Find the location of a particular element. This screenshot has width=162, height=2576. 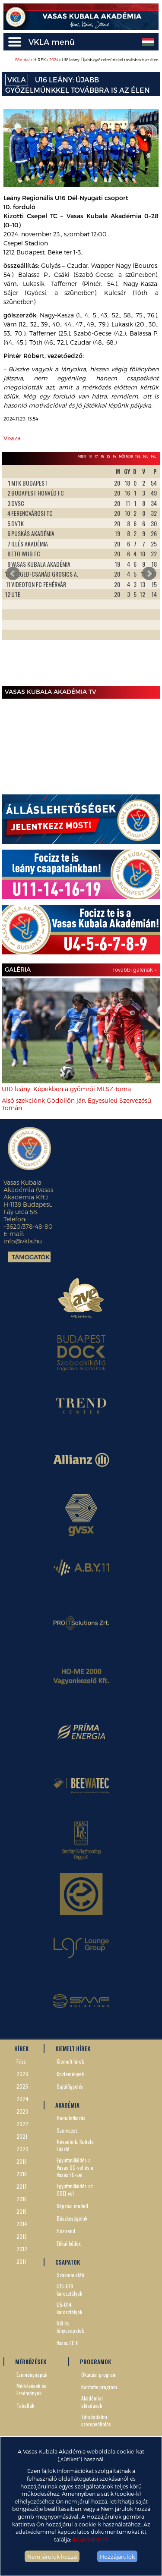

Akadémiai előadások is located at coordinates (92, 2401).